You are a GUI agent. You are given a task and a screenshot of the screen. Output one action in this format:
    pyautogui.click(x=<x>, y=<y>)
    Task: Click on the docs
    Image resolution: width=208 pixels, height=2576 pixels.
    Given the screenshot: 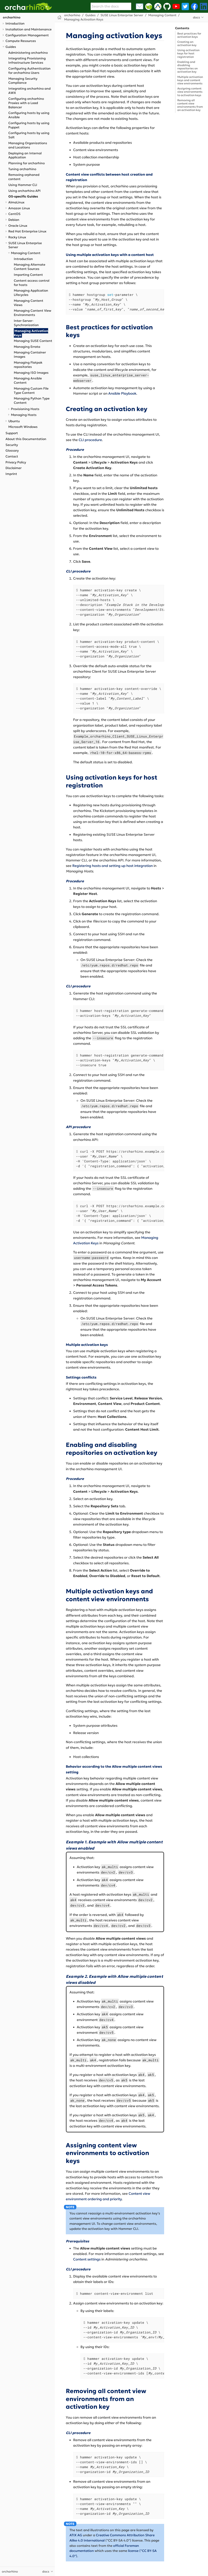 What is the action you would take?
    pyautogui.click(x=196, y=17)
    